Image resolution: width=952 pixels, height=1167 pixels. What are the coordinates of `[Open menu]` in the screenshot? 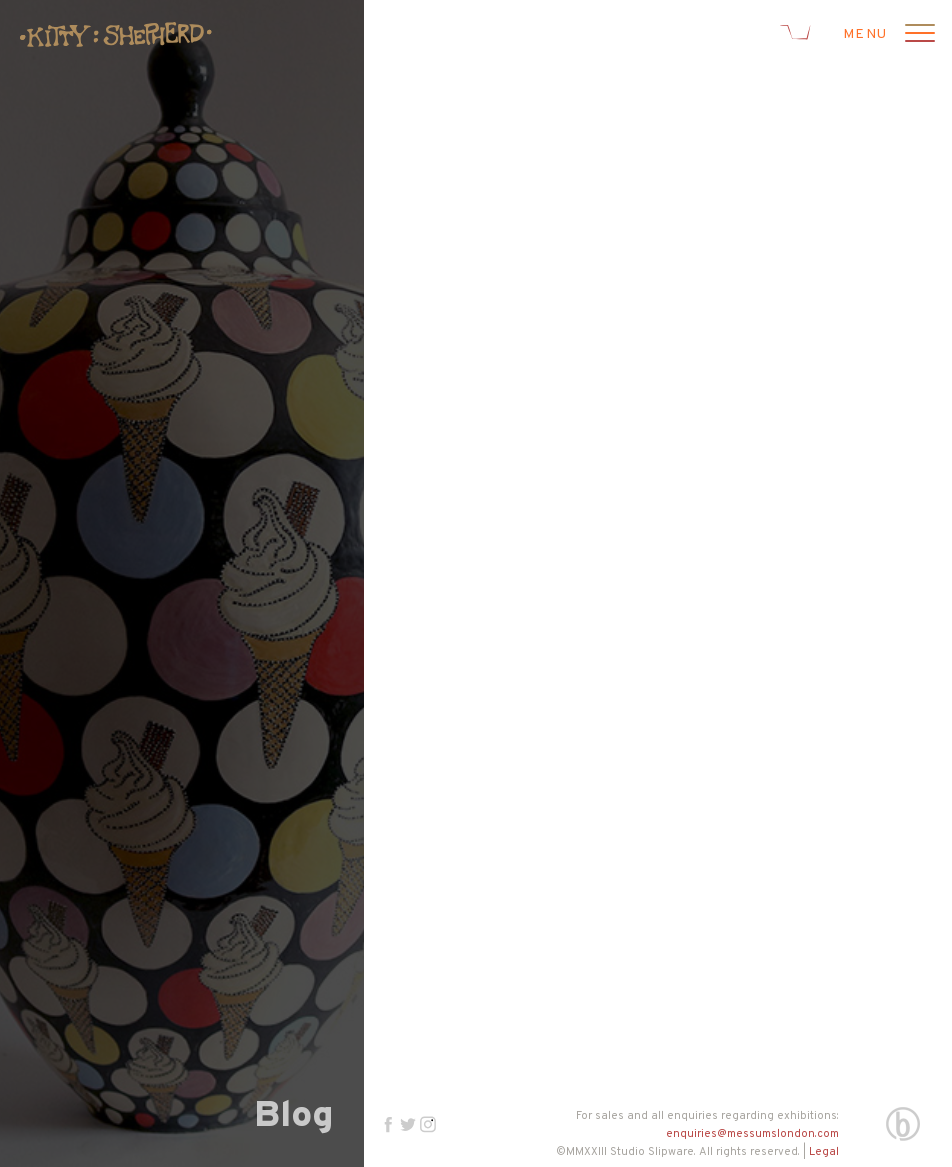 It's located at (917, 35).